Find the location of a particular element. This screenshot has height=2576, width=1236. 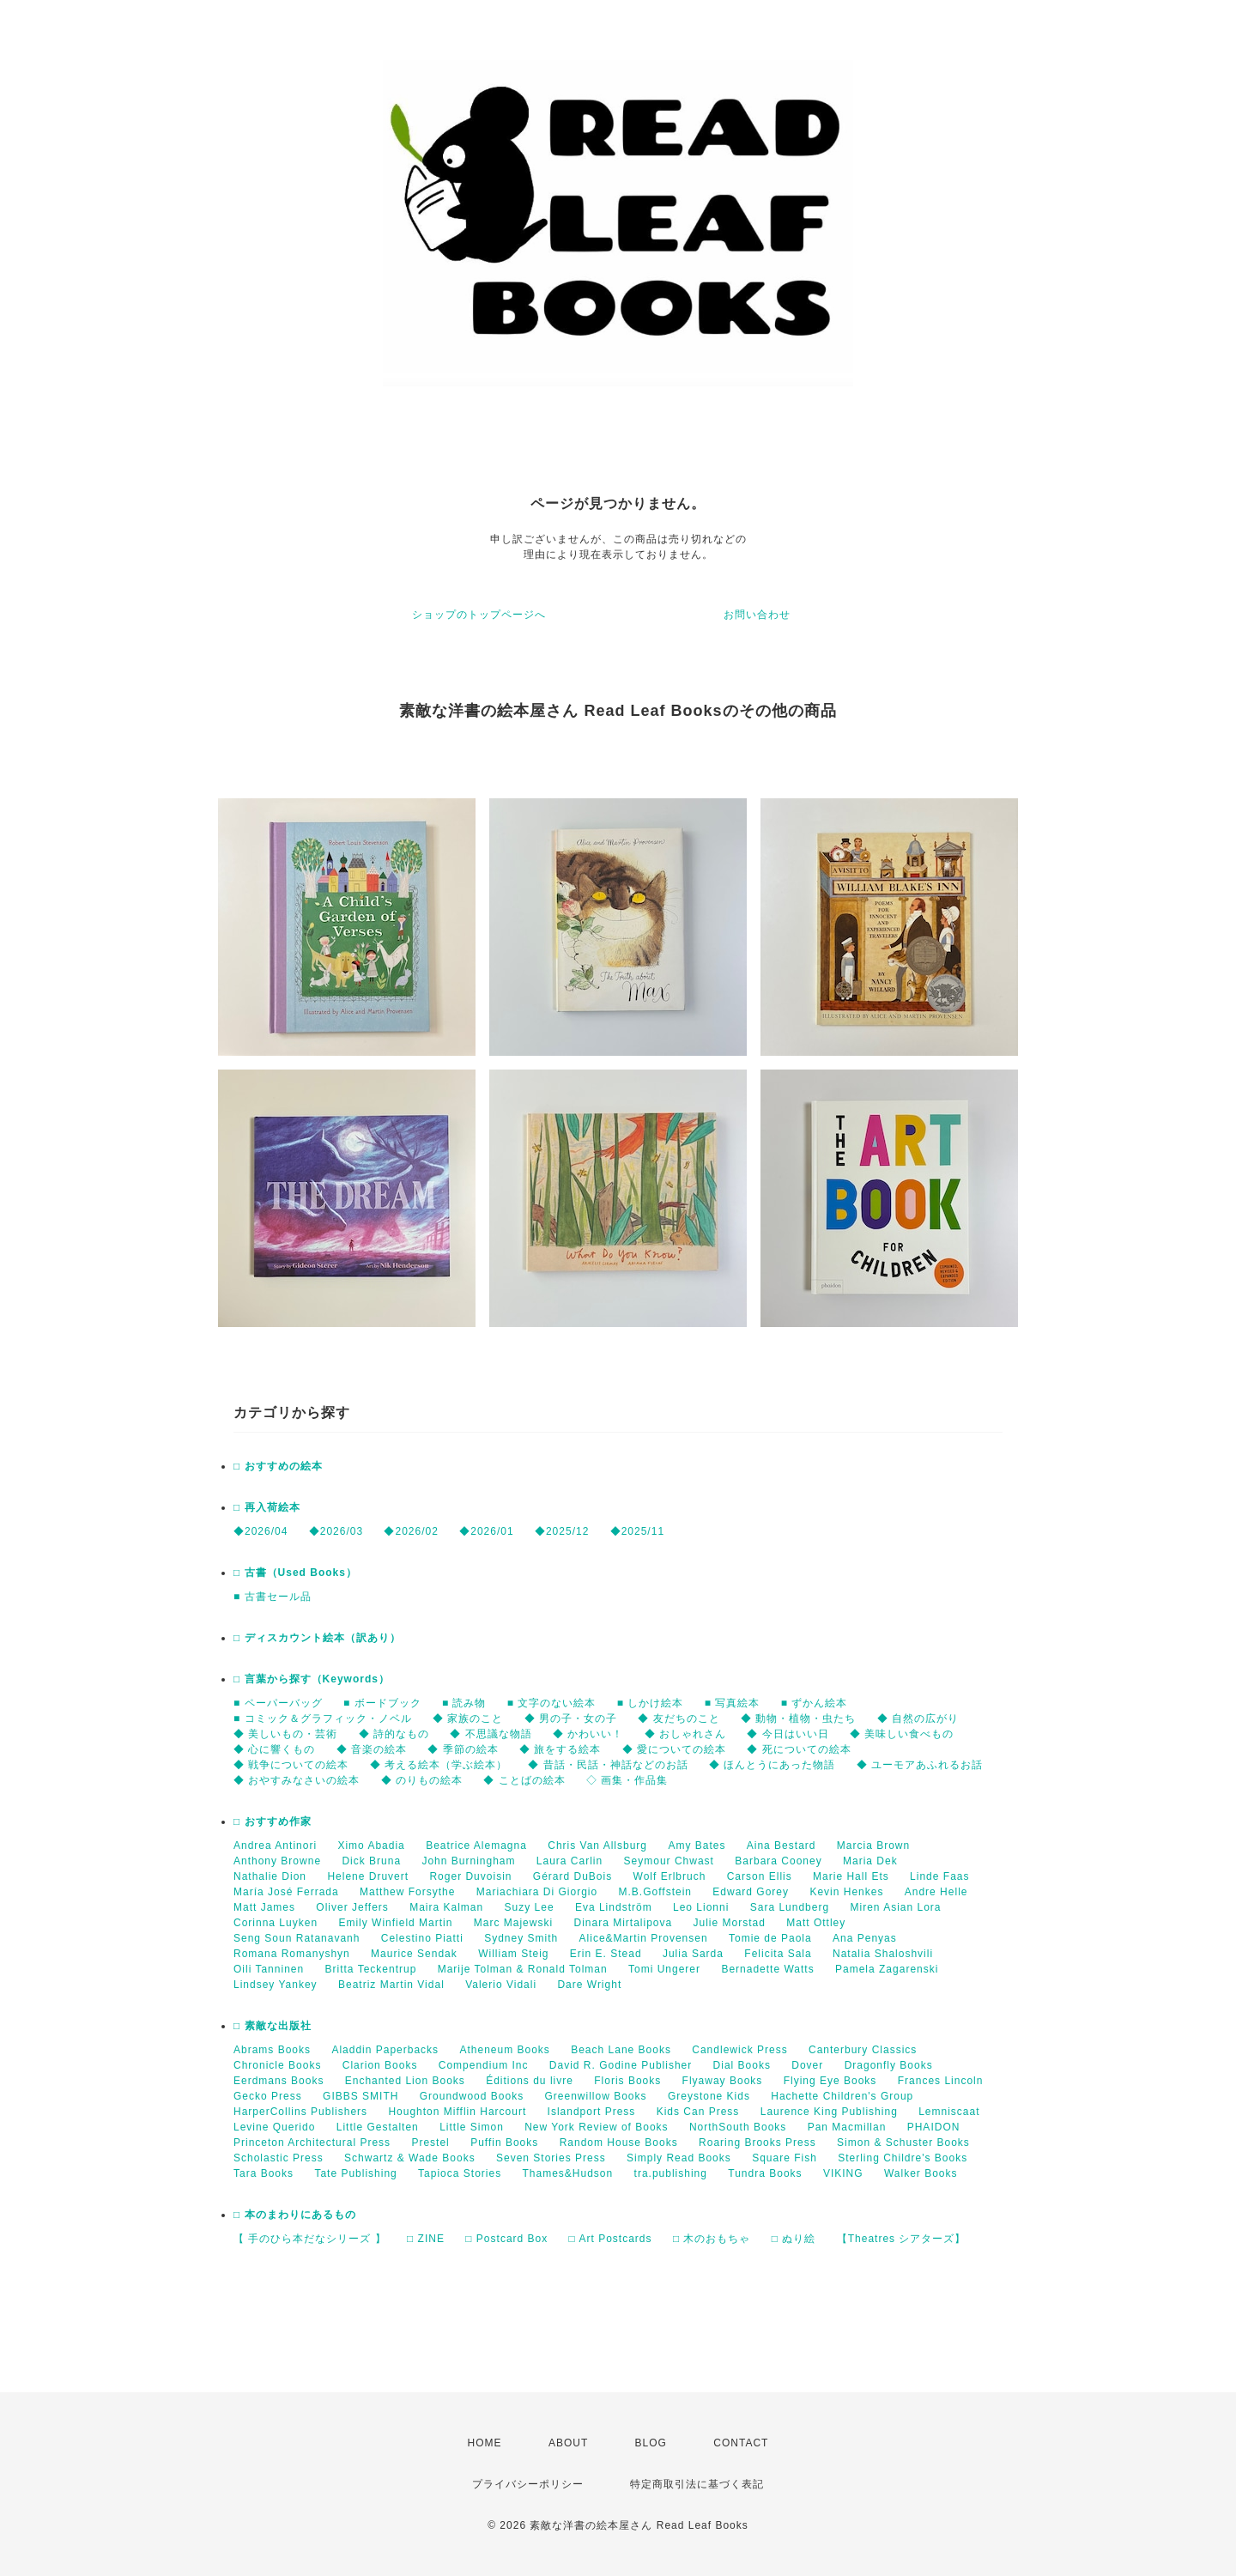

◆2025/11 is located at coordinates (637, 1531).